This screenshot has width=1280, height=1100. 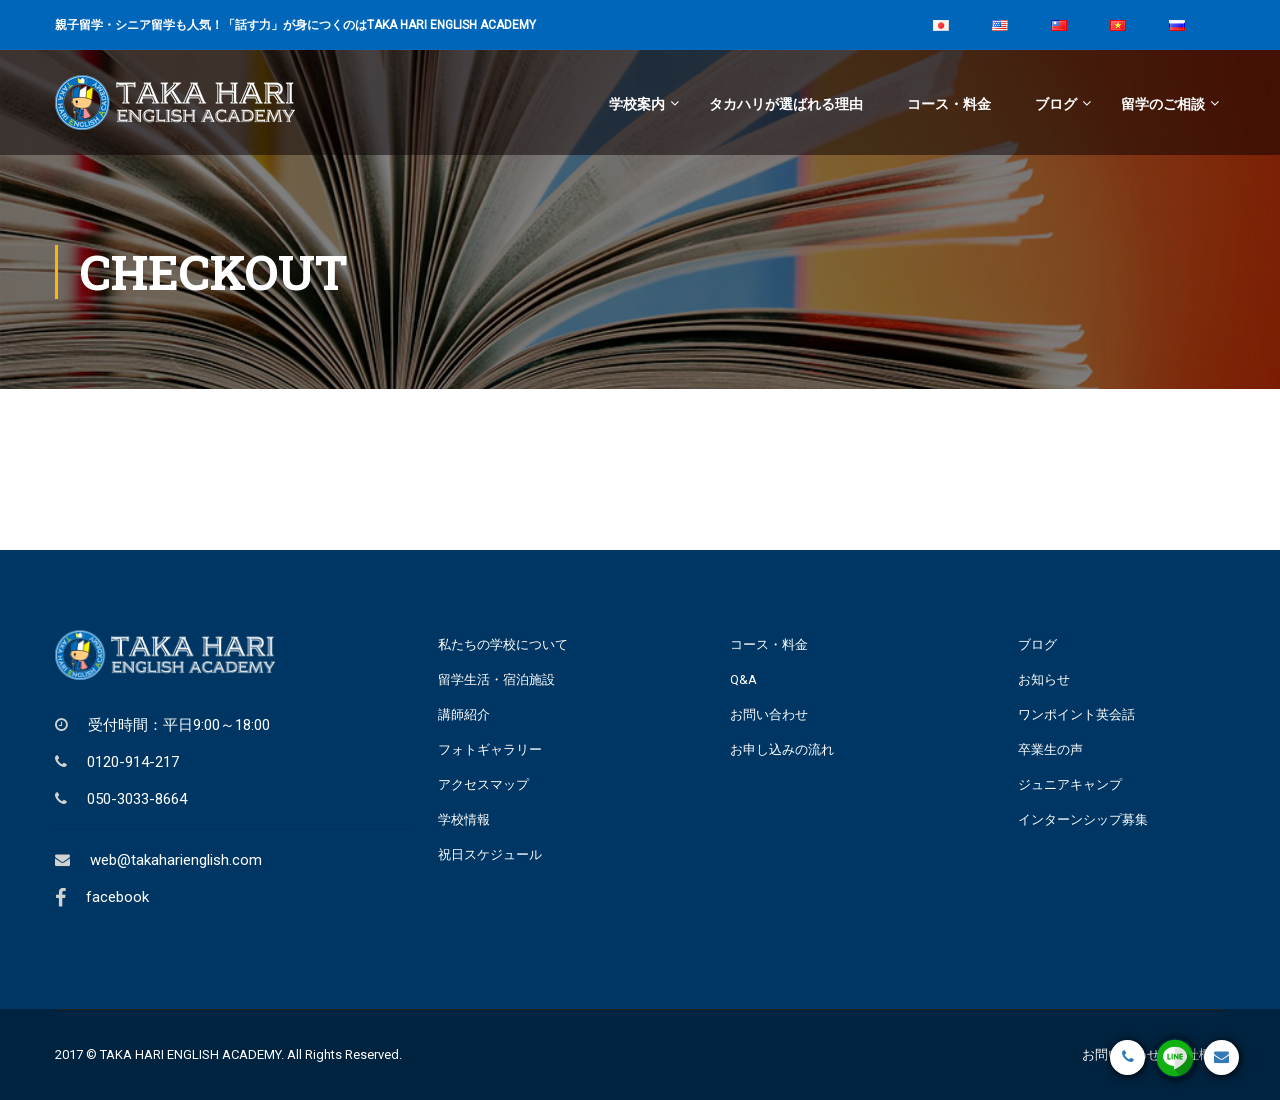 What do you see at coordinates (769, 714) in the screenshot?
I see `お問い合わせ` at bounding box center [769, 714].